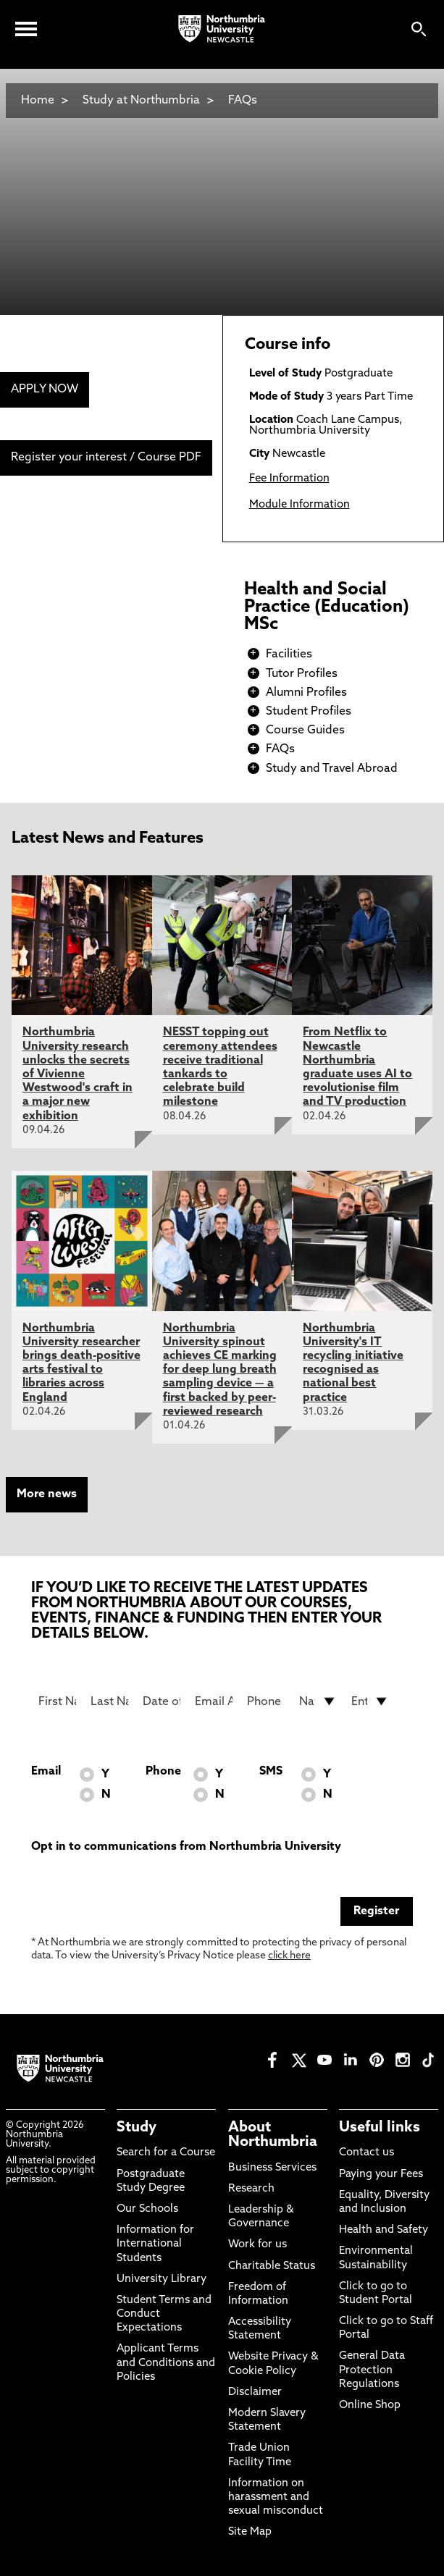 Image resolution: width=444 pixels, height=2576 pixels. Describe the element at coordinates (289, 654) in the screenshot. I see `Facilities` at that location.